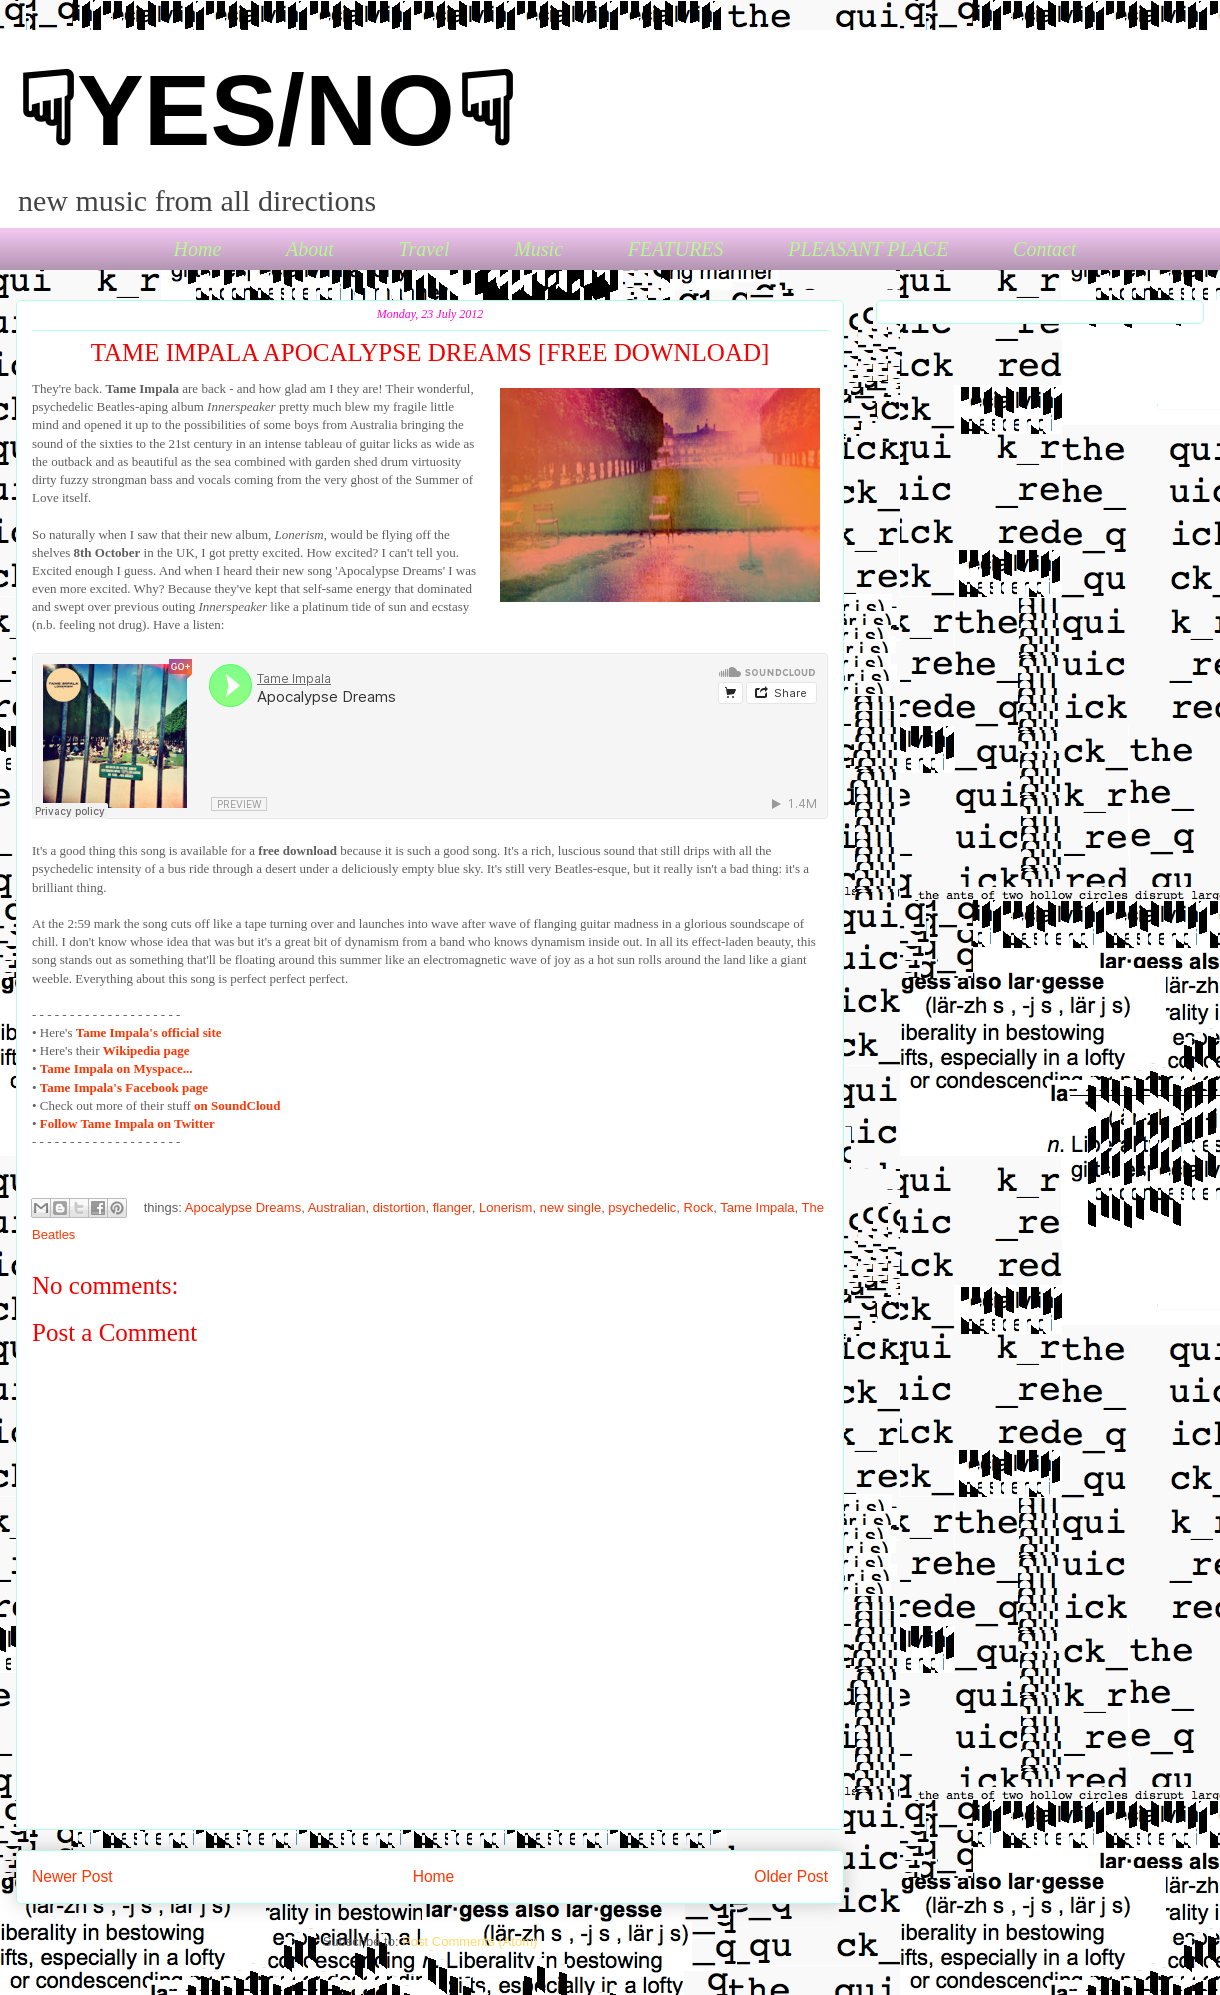 The height and width of the screenshot is (1995, 1220). Describe the element at coordinates (72, 1876) in the screenshot. I see `Newer Post` at that location.